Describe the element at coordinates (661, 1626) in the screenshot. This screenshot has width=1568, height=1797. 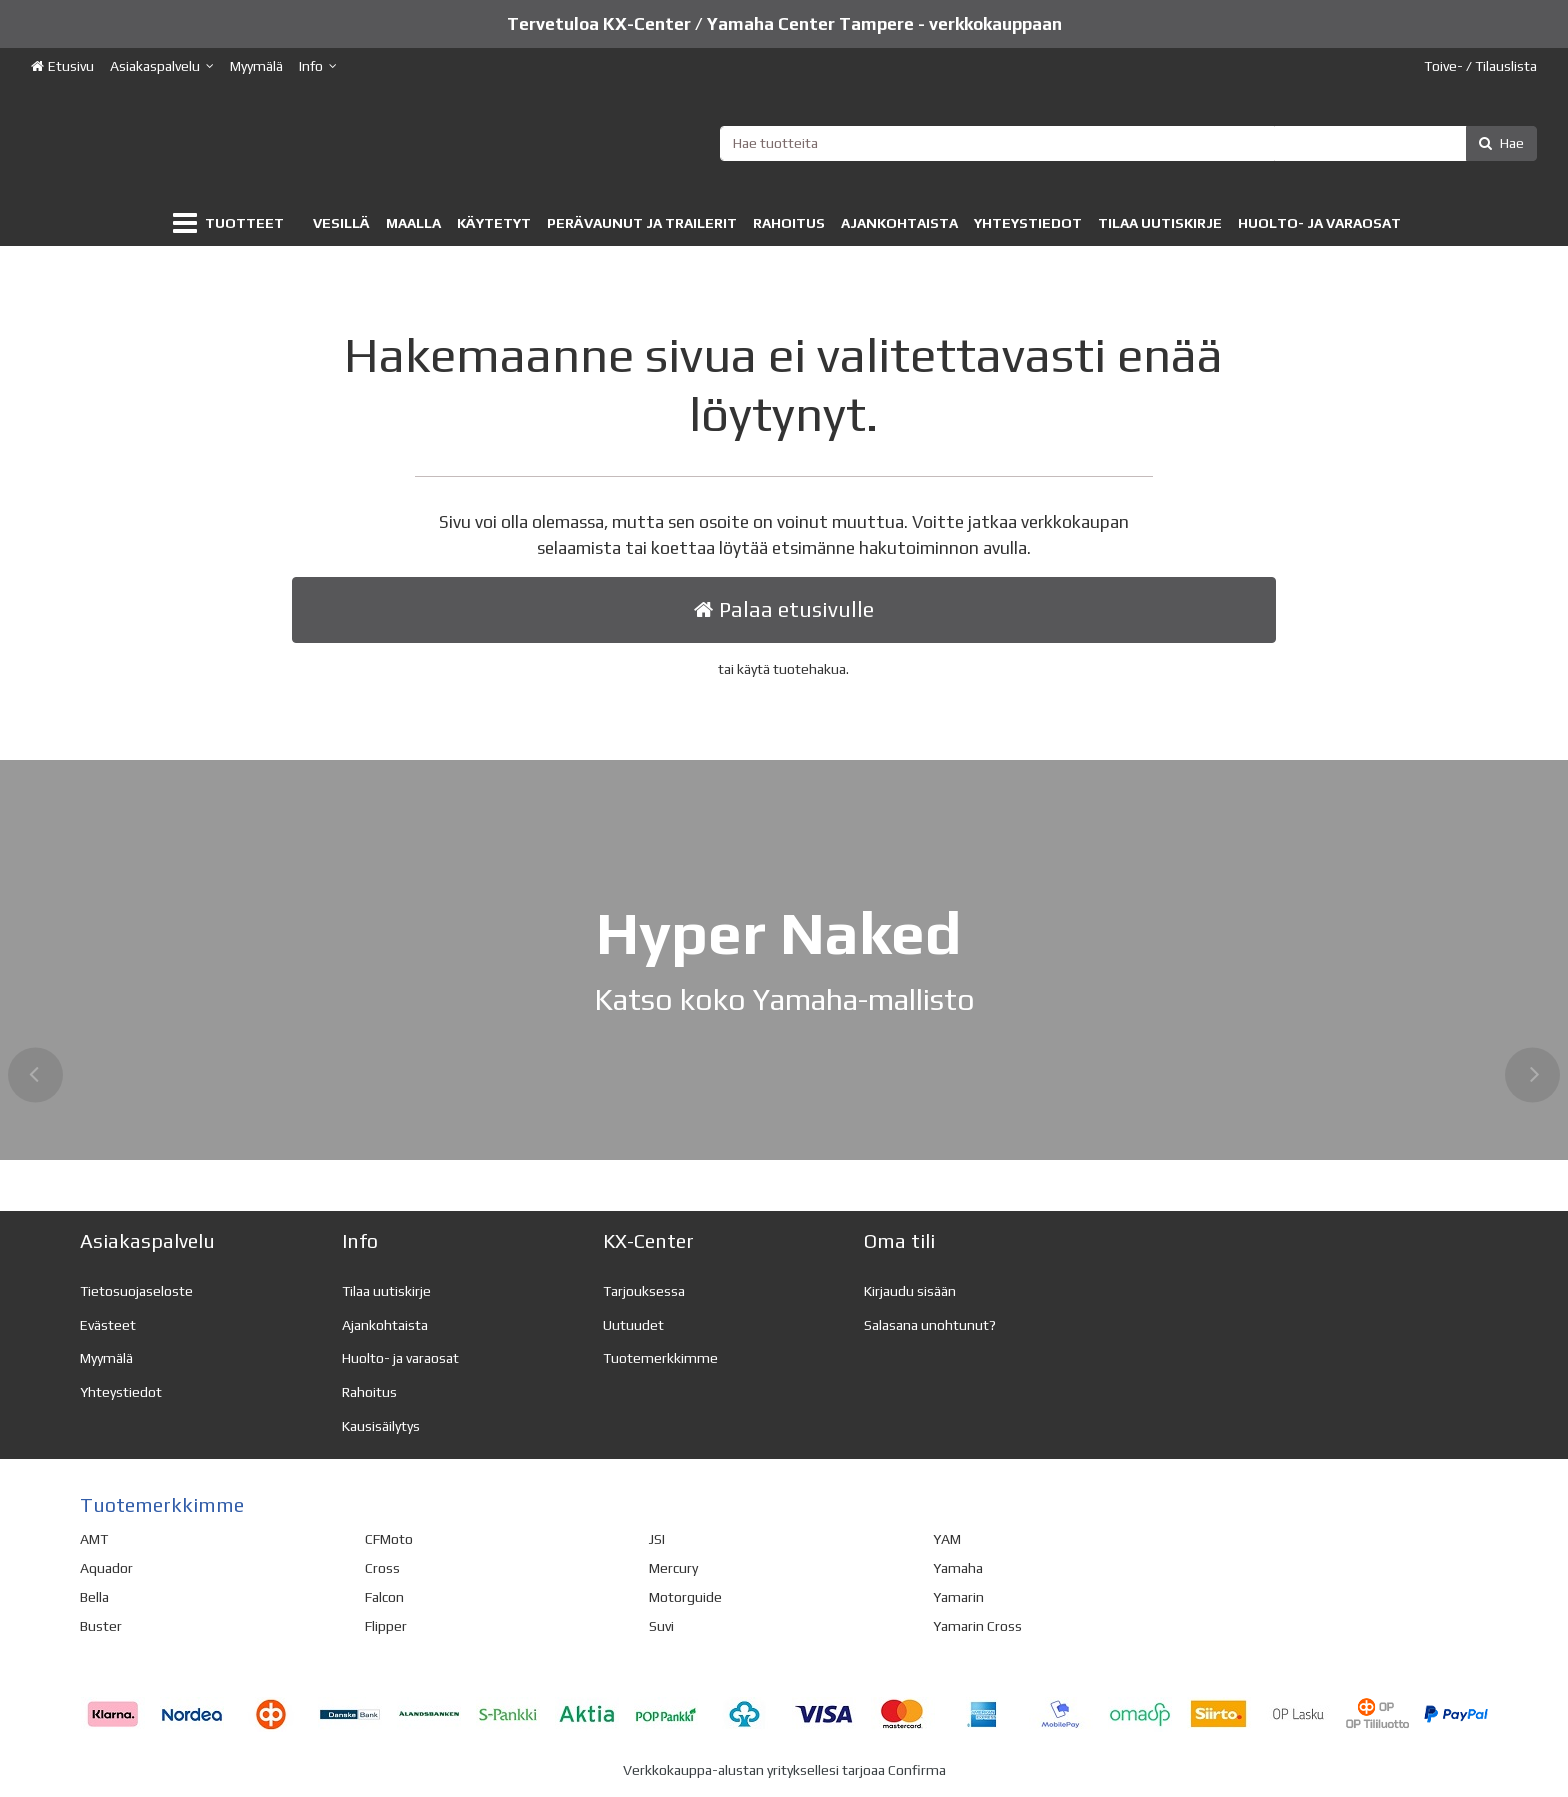
I see `Suvi` at that location.